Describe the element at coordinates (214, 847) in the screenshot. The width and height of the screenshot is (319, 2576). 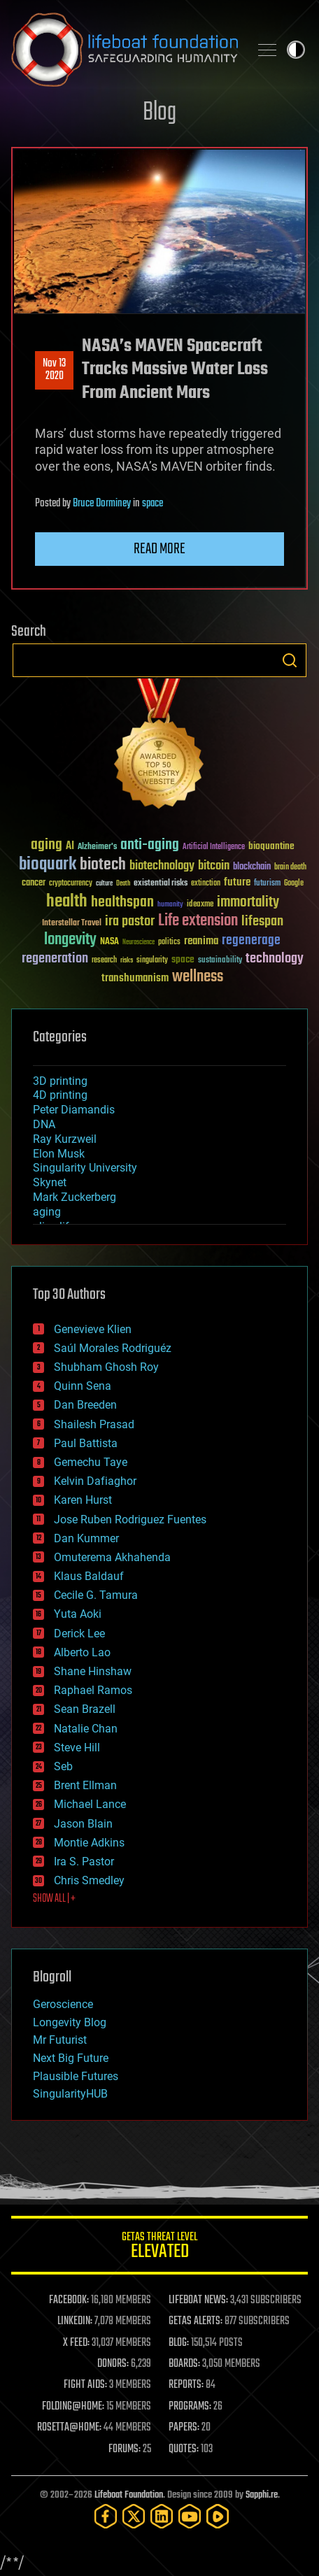
I see `Artificial Intelligence [Artificial Intelligence (29 items)]` at that location.